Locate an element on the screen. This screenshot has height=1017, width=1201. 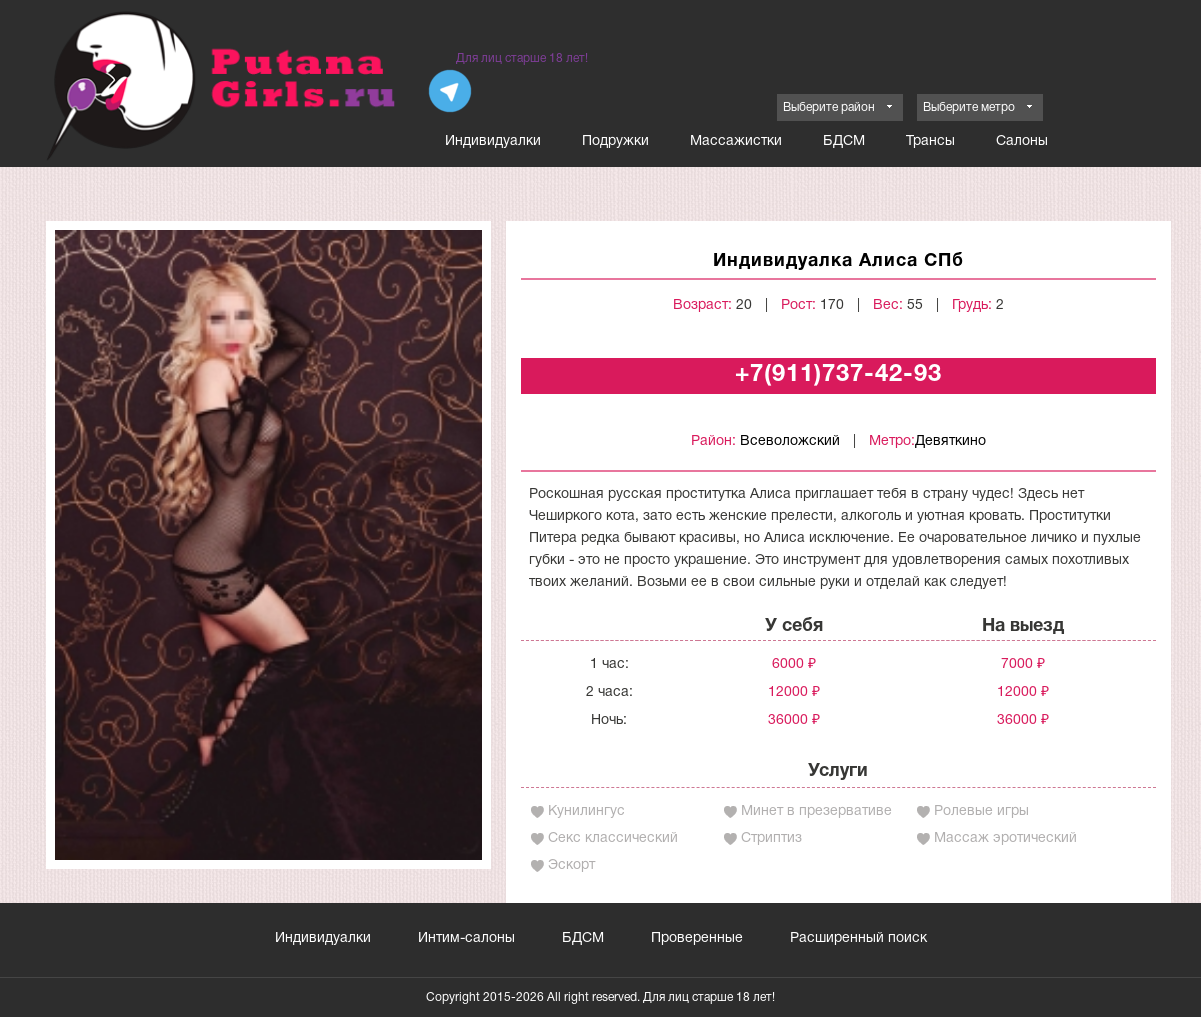
Интим-салоны is located at coordinates (466, 938).